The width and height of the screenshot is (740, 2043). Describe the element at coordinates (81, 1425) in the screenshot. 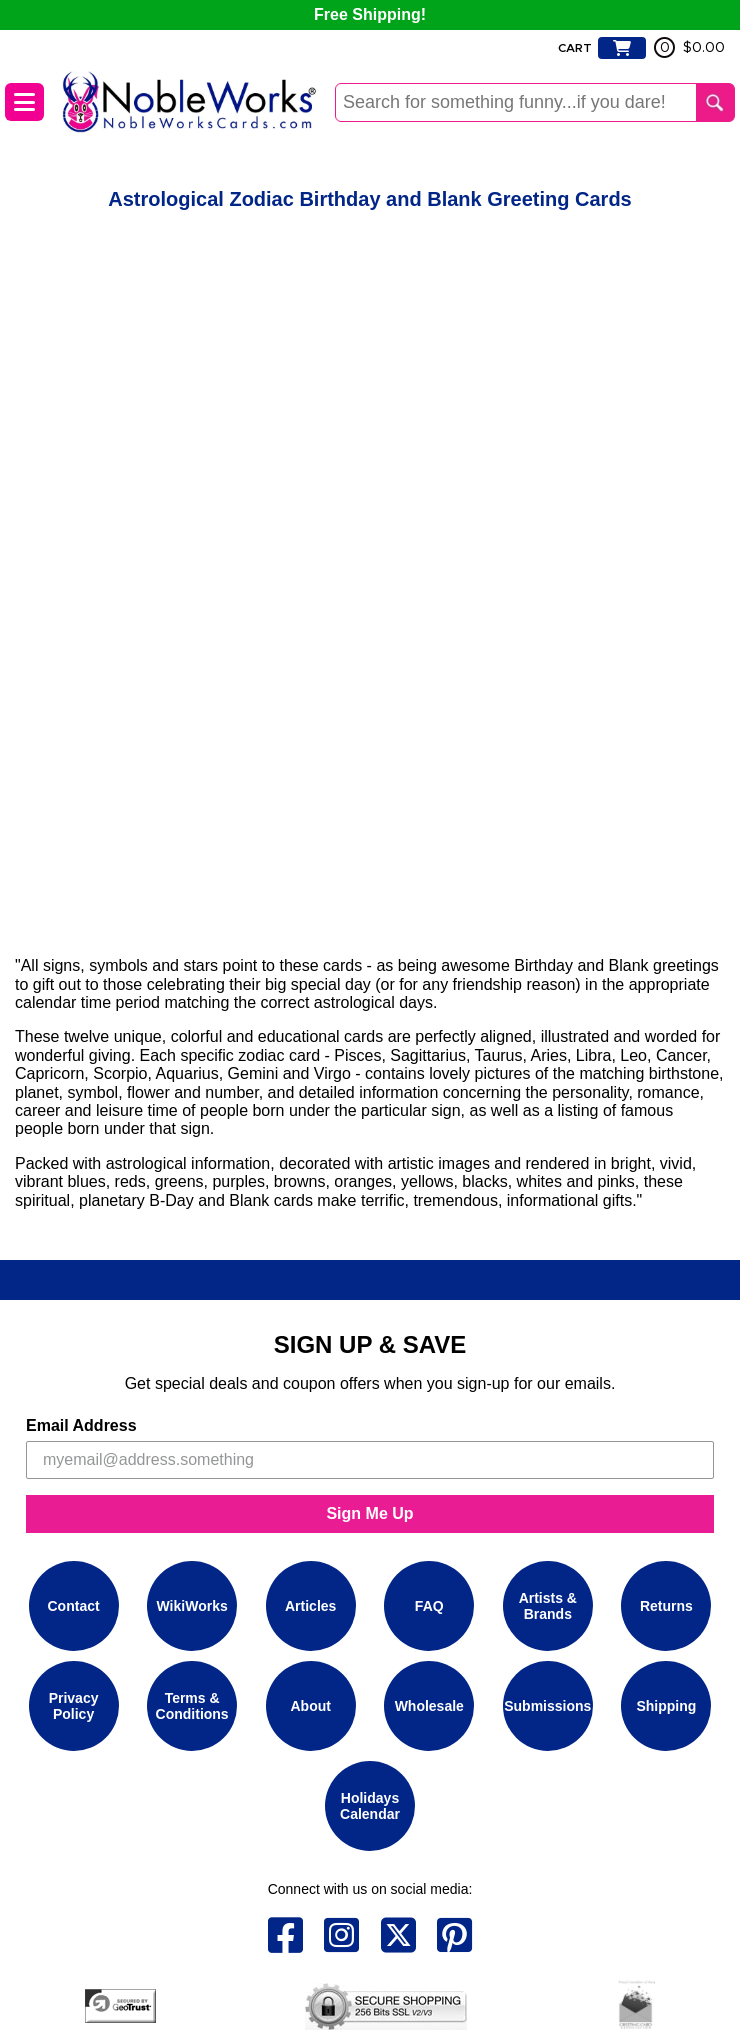

I see `Email Address` at that location.